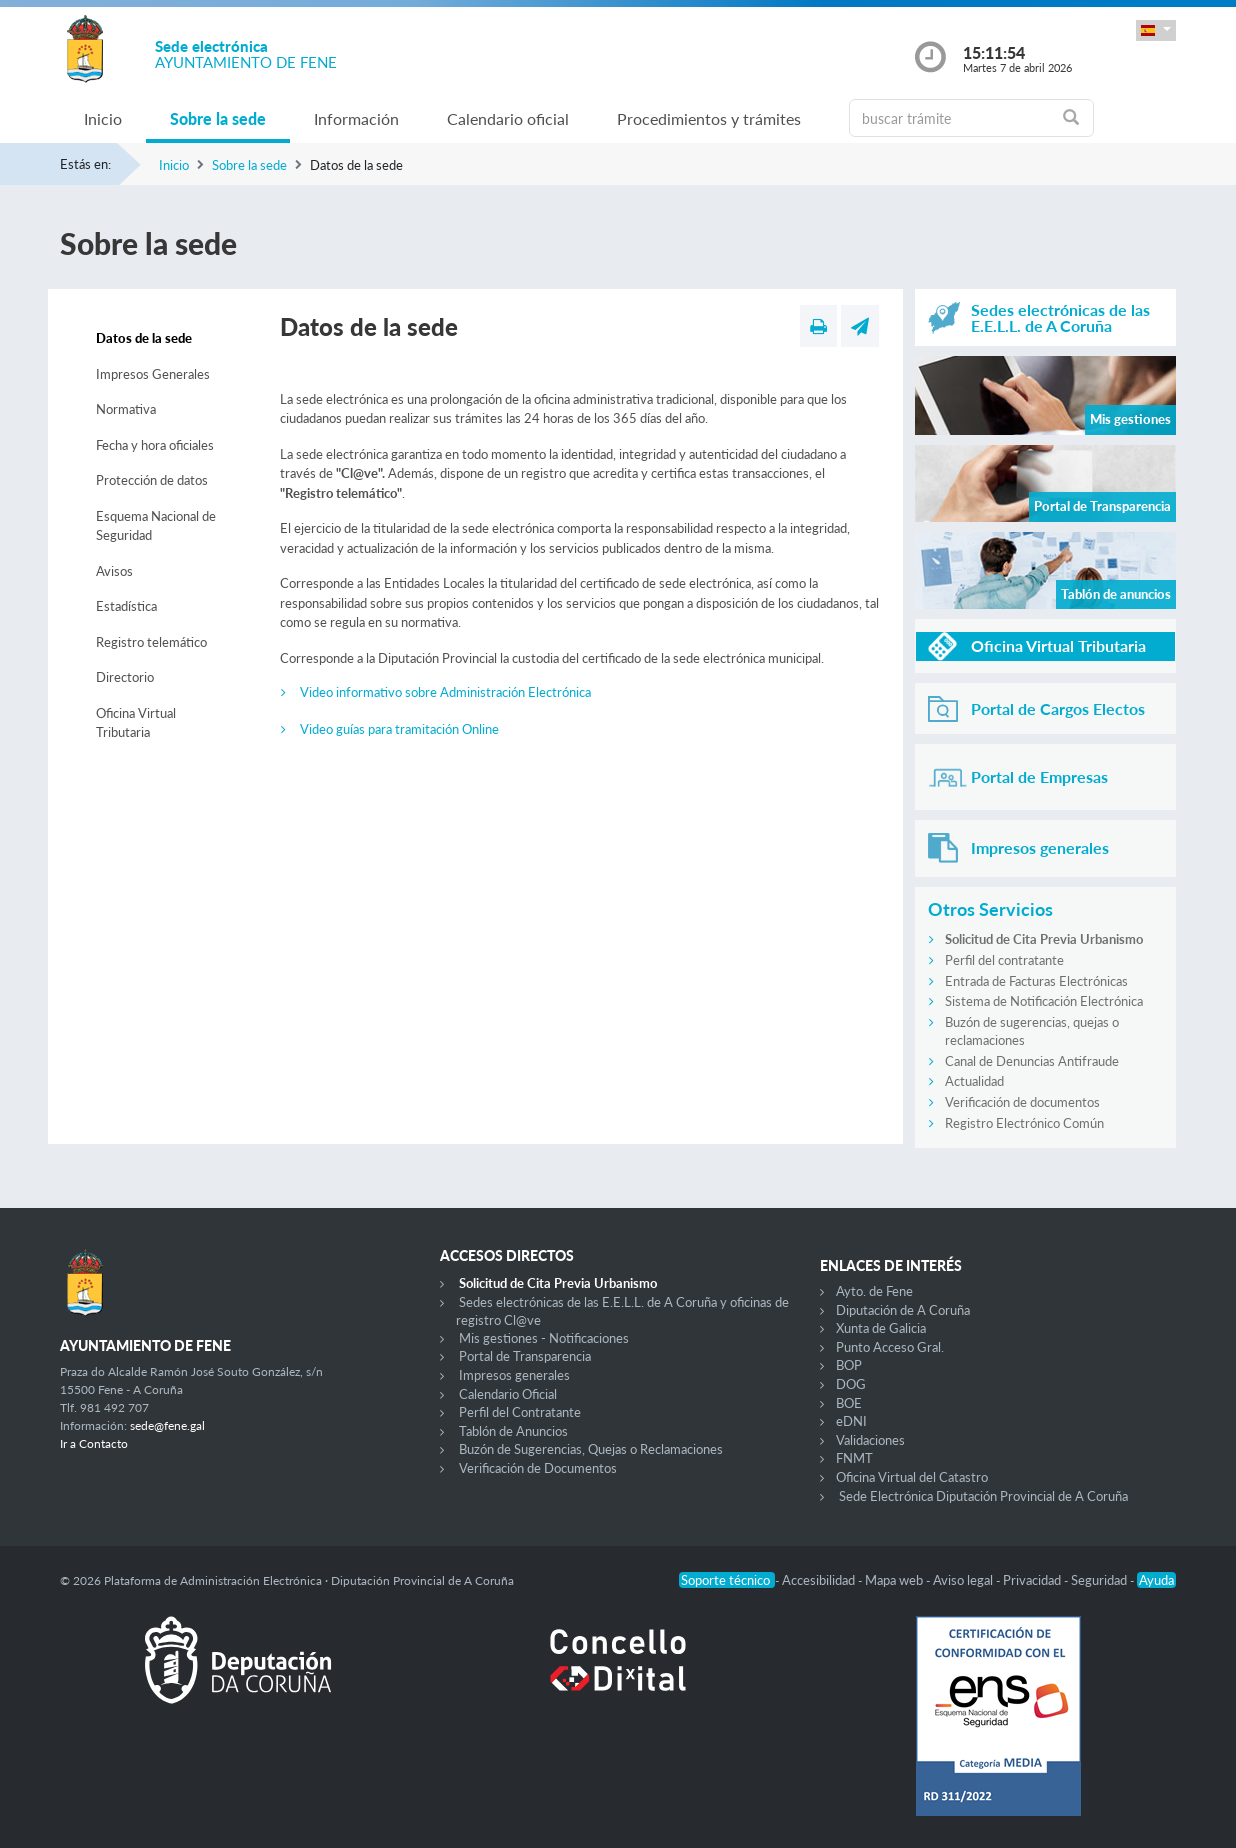 Image resolution: width=1236 pixels, height=1848 pixels. Describe the element at coordinates (513, 1431) in the screenshot. I see `Tablón de Anuncios` at that location.